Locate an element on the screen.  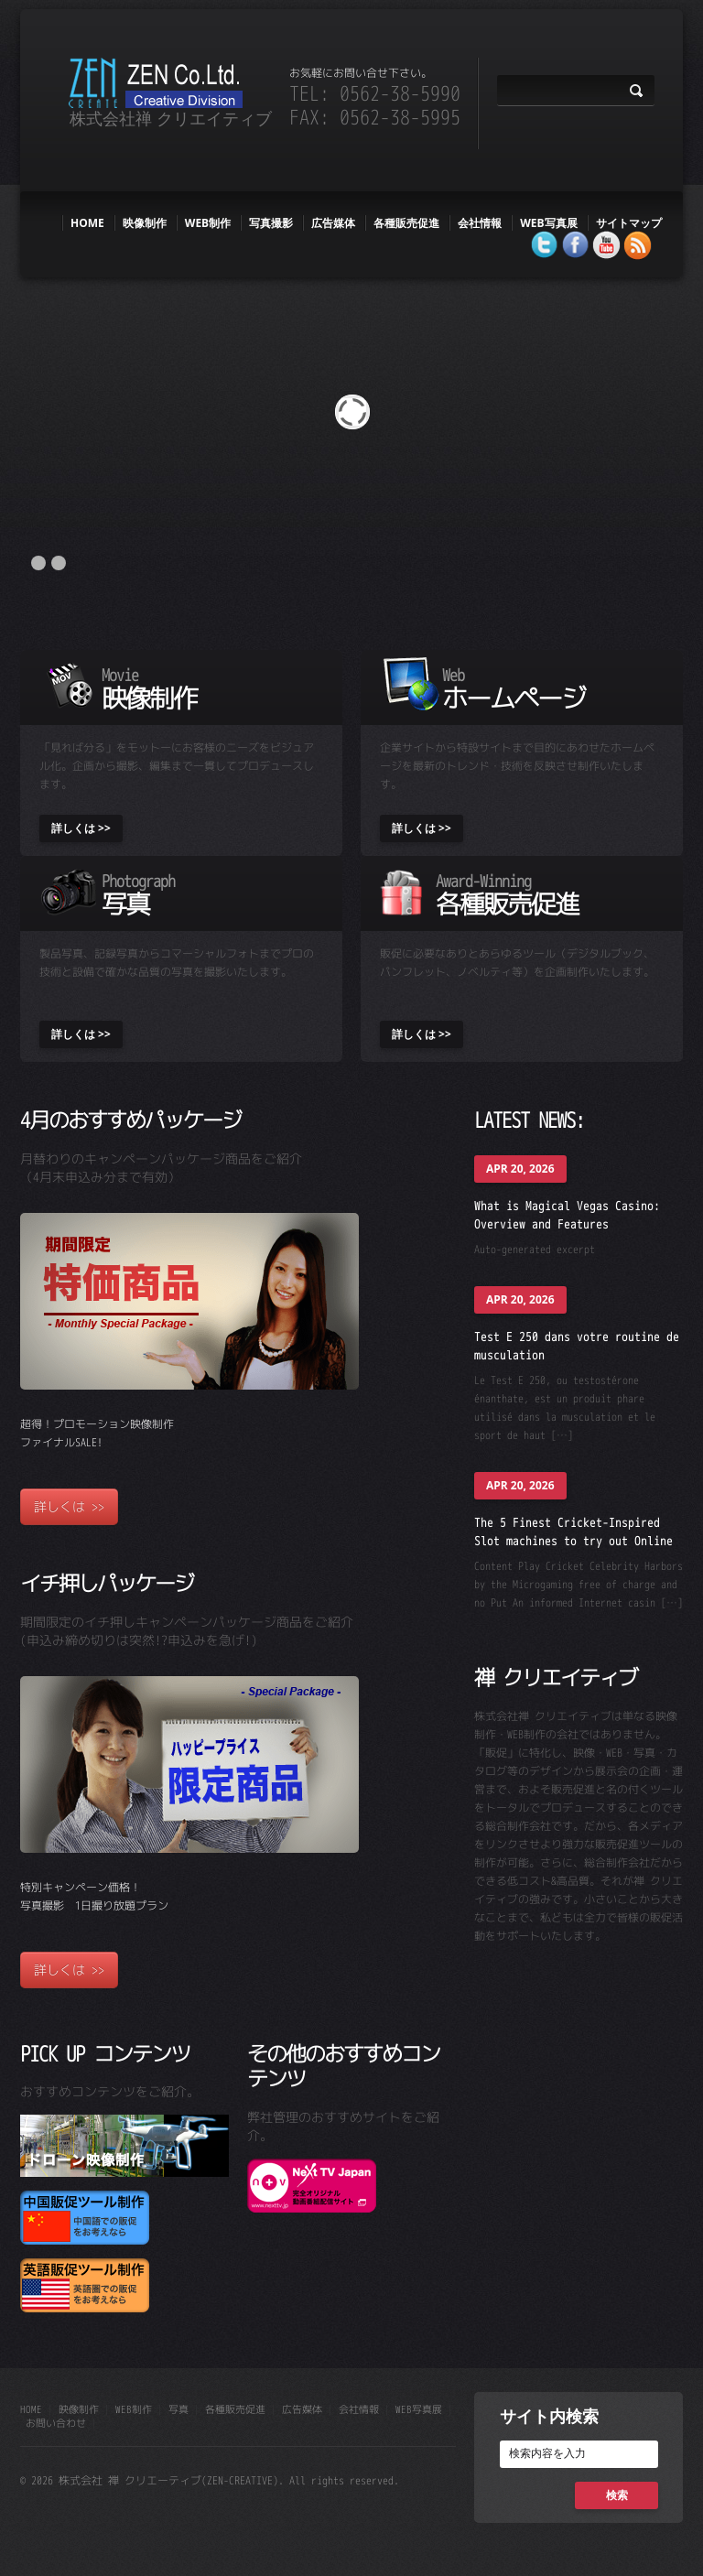
写真 is located at coordinates (178, 2409).